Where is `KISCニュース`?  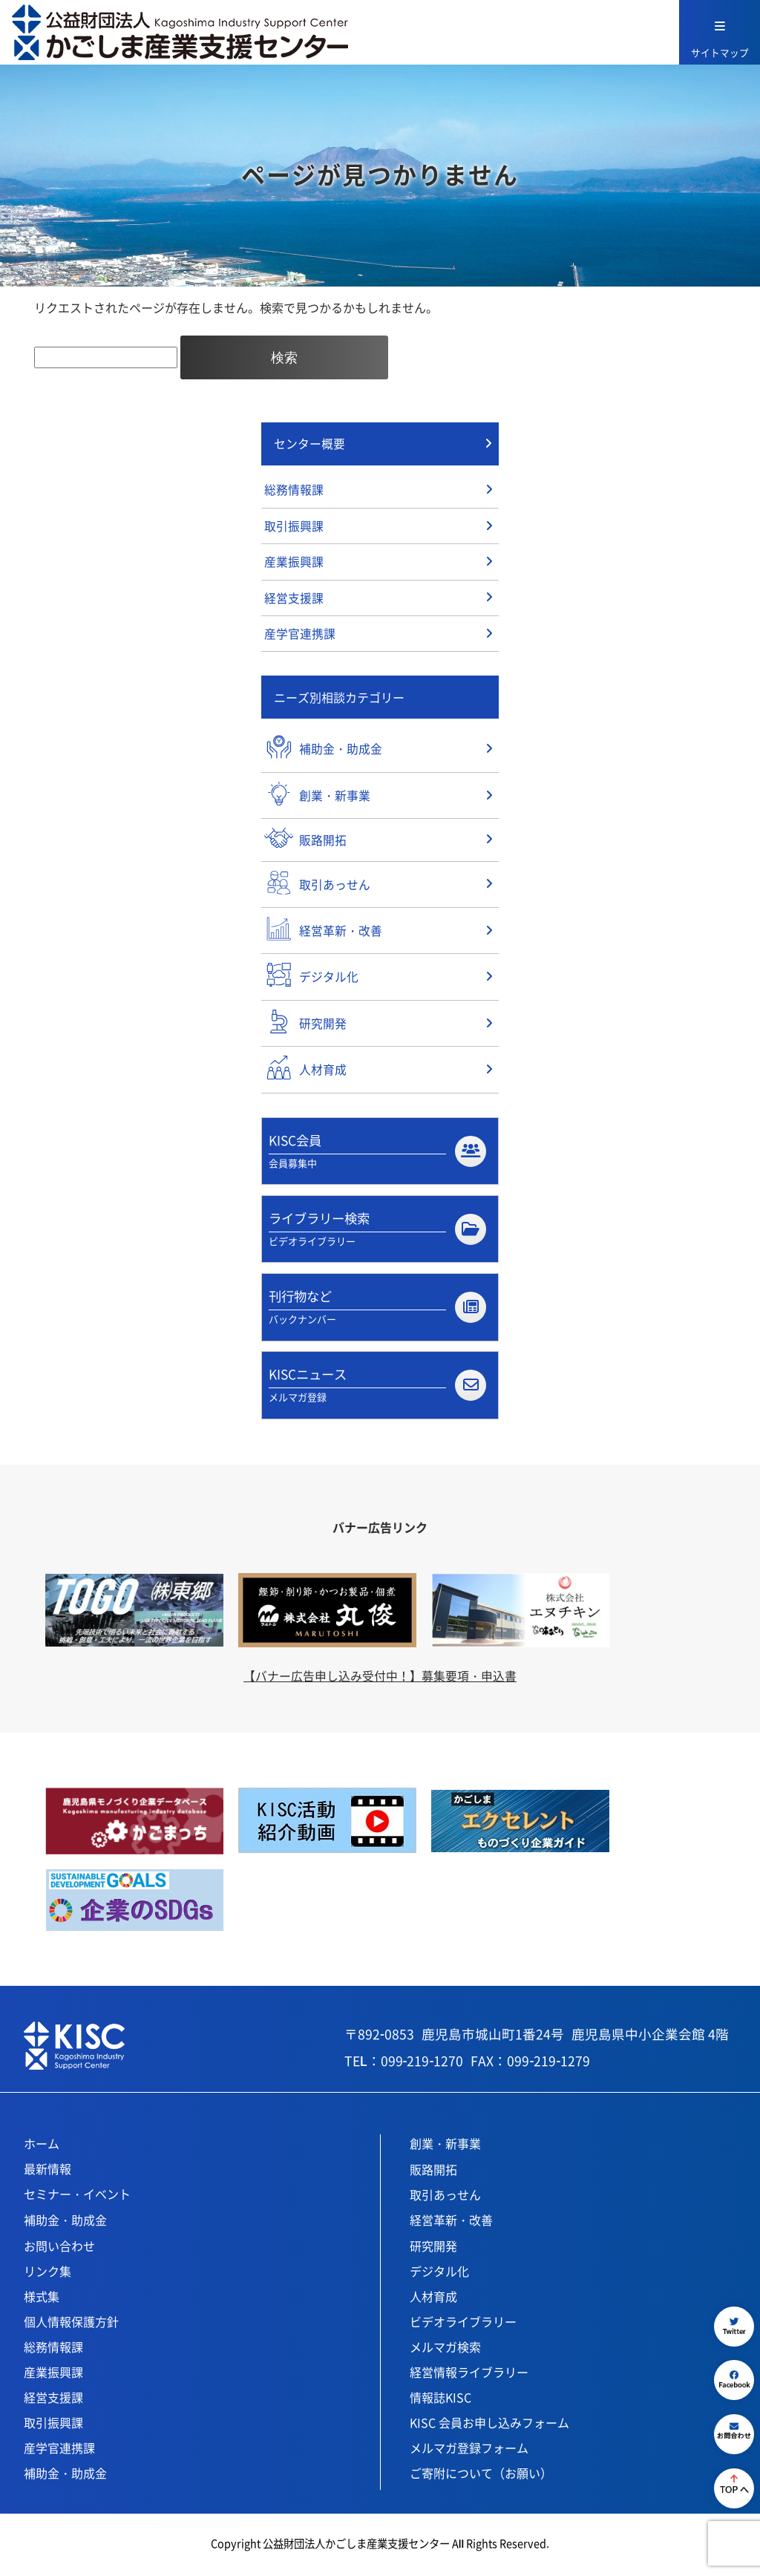 KISCニュース is located at coordinates (377, 1388).